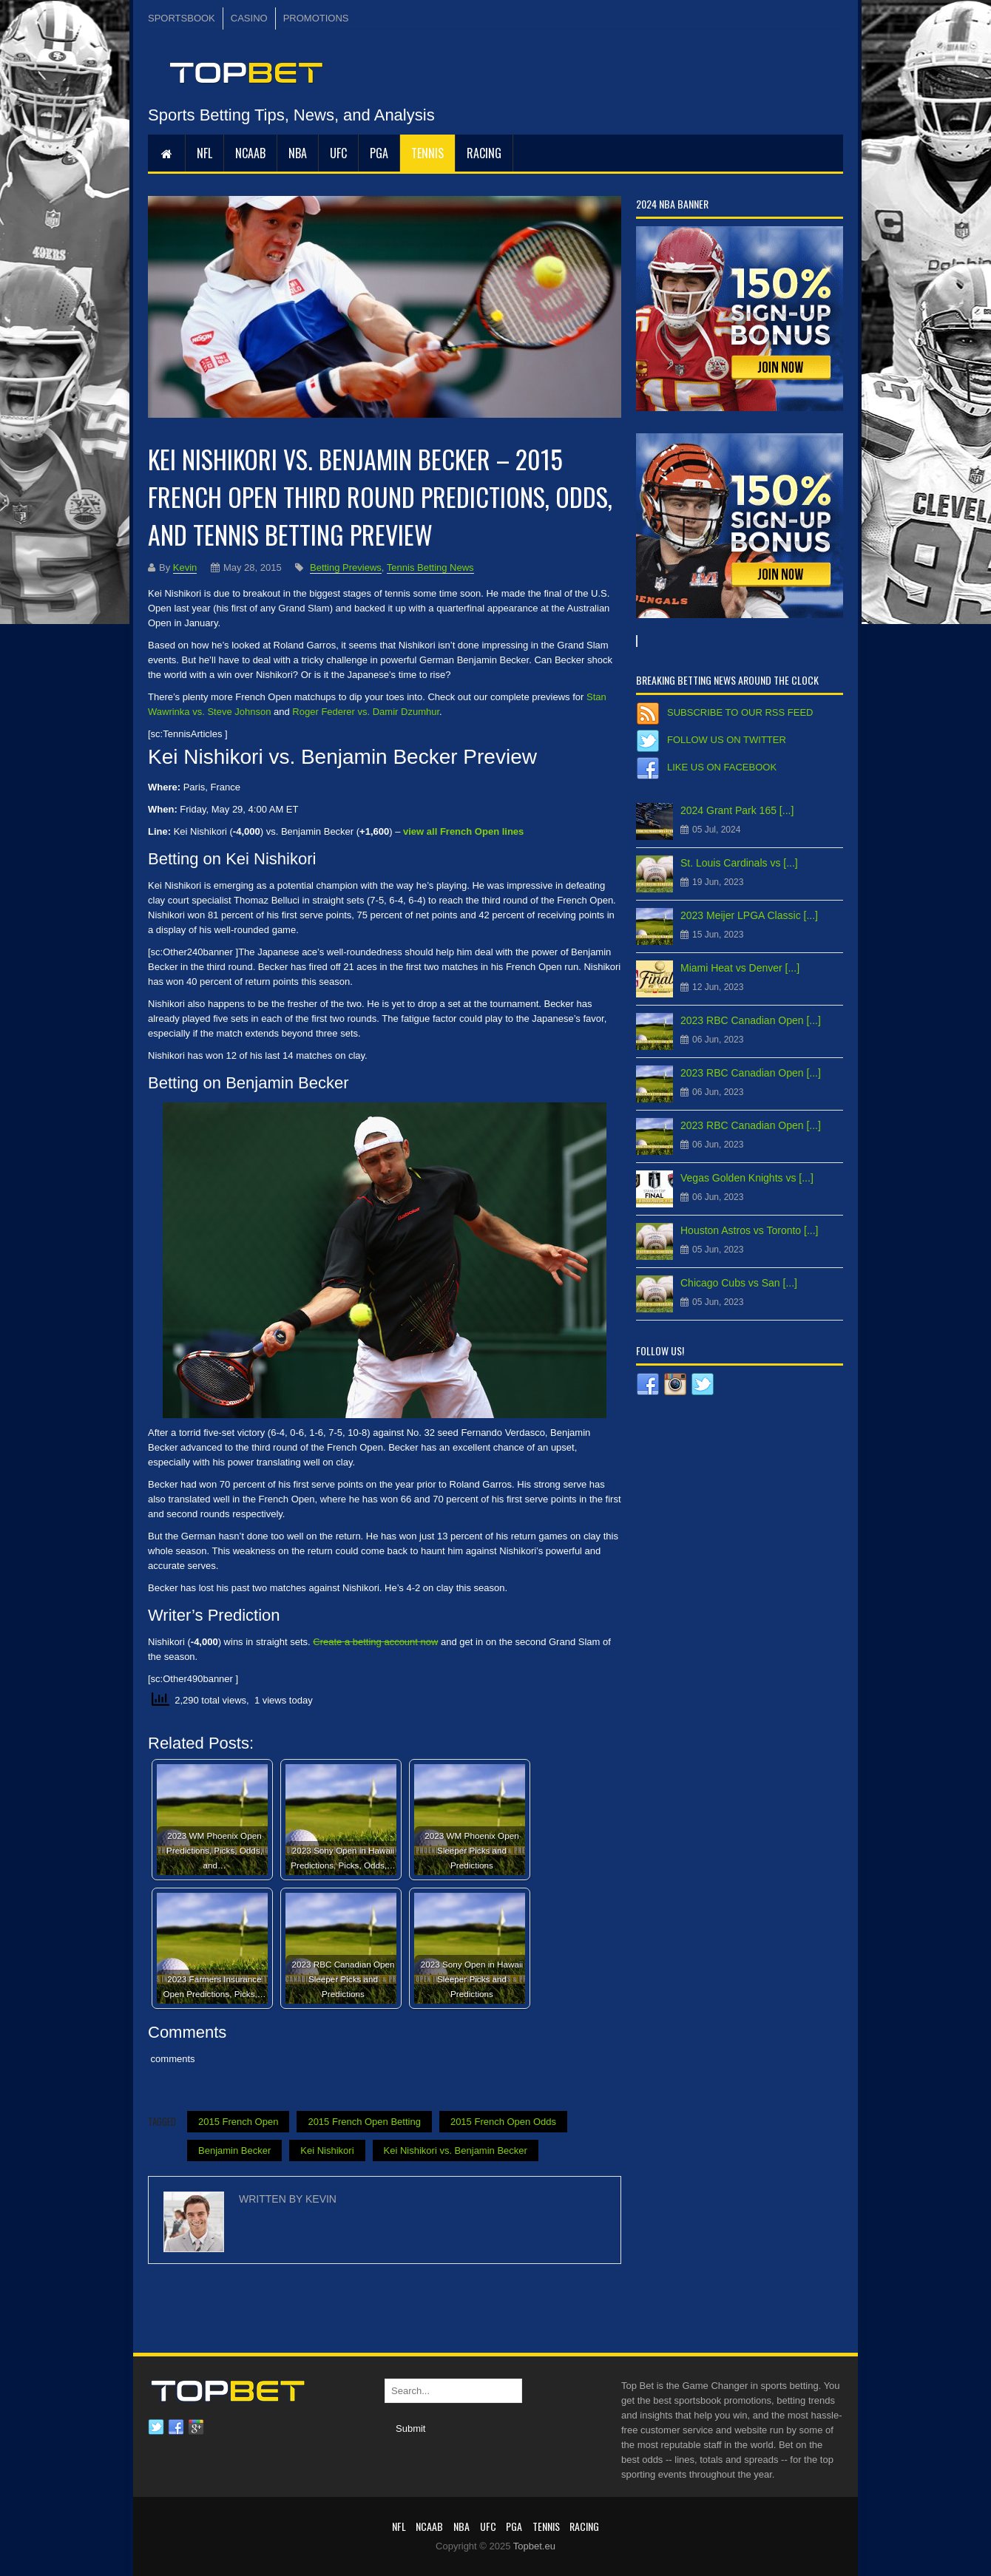  What do you see at coordinates (722, 767) in the screenshot?
I see `Like us on Facebook` at bounding box center [722, 767].